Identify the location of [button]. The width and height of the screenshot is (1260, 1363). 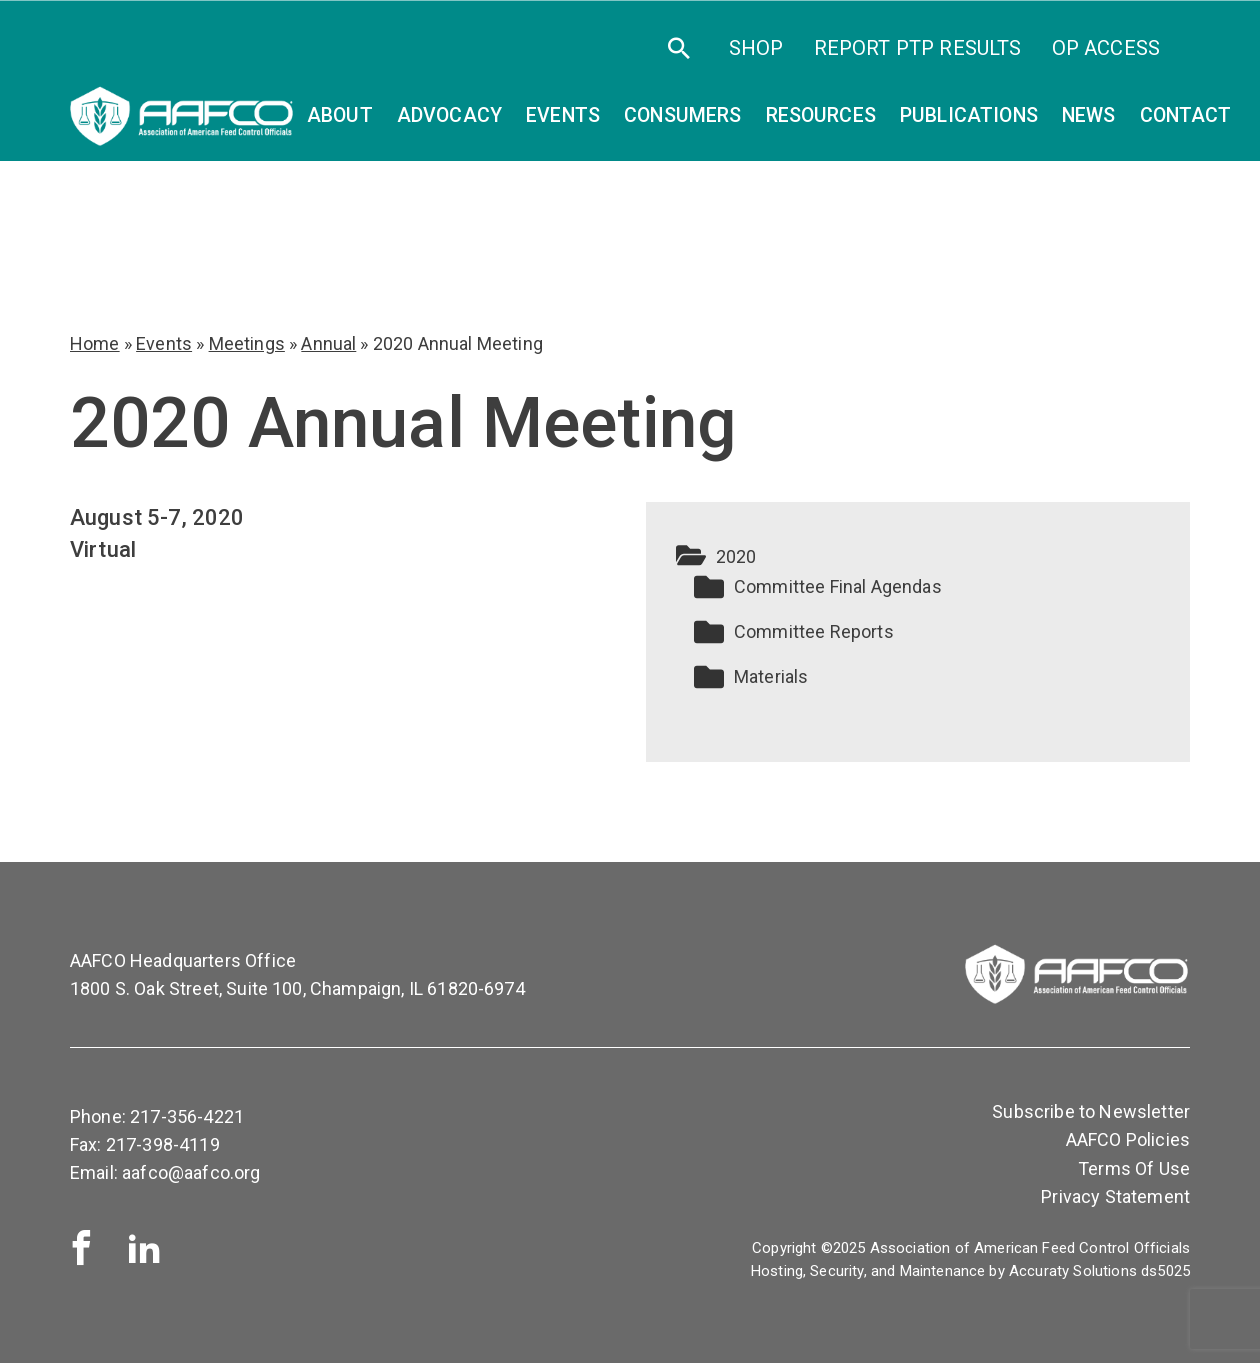
(918, 557).